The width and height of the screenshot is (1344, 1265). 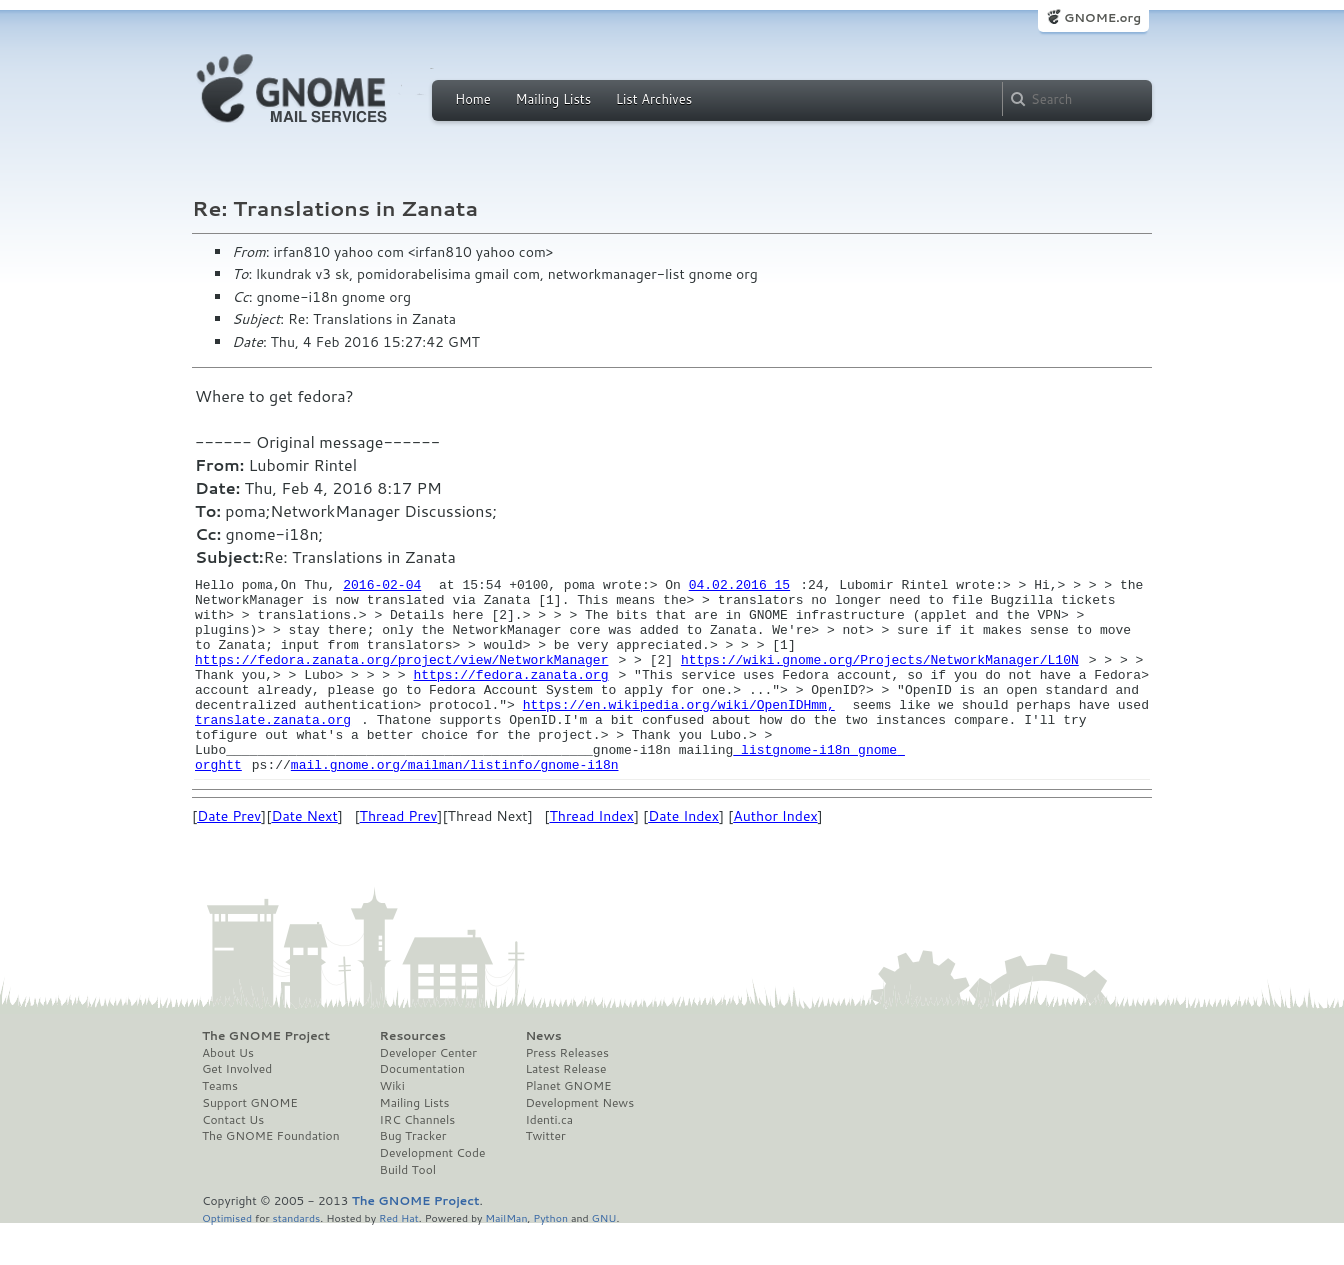 I want to click on Resources, so click(x=413, y=1075).